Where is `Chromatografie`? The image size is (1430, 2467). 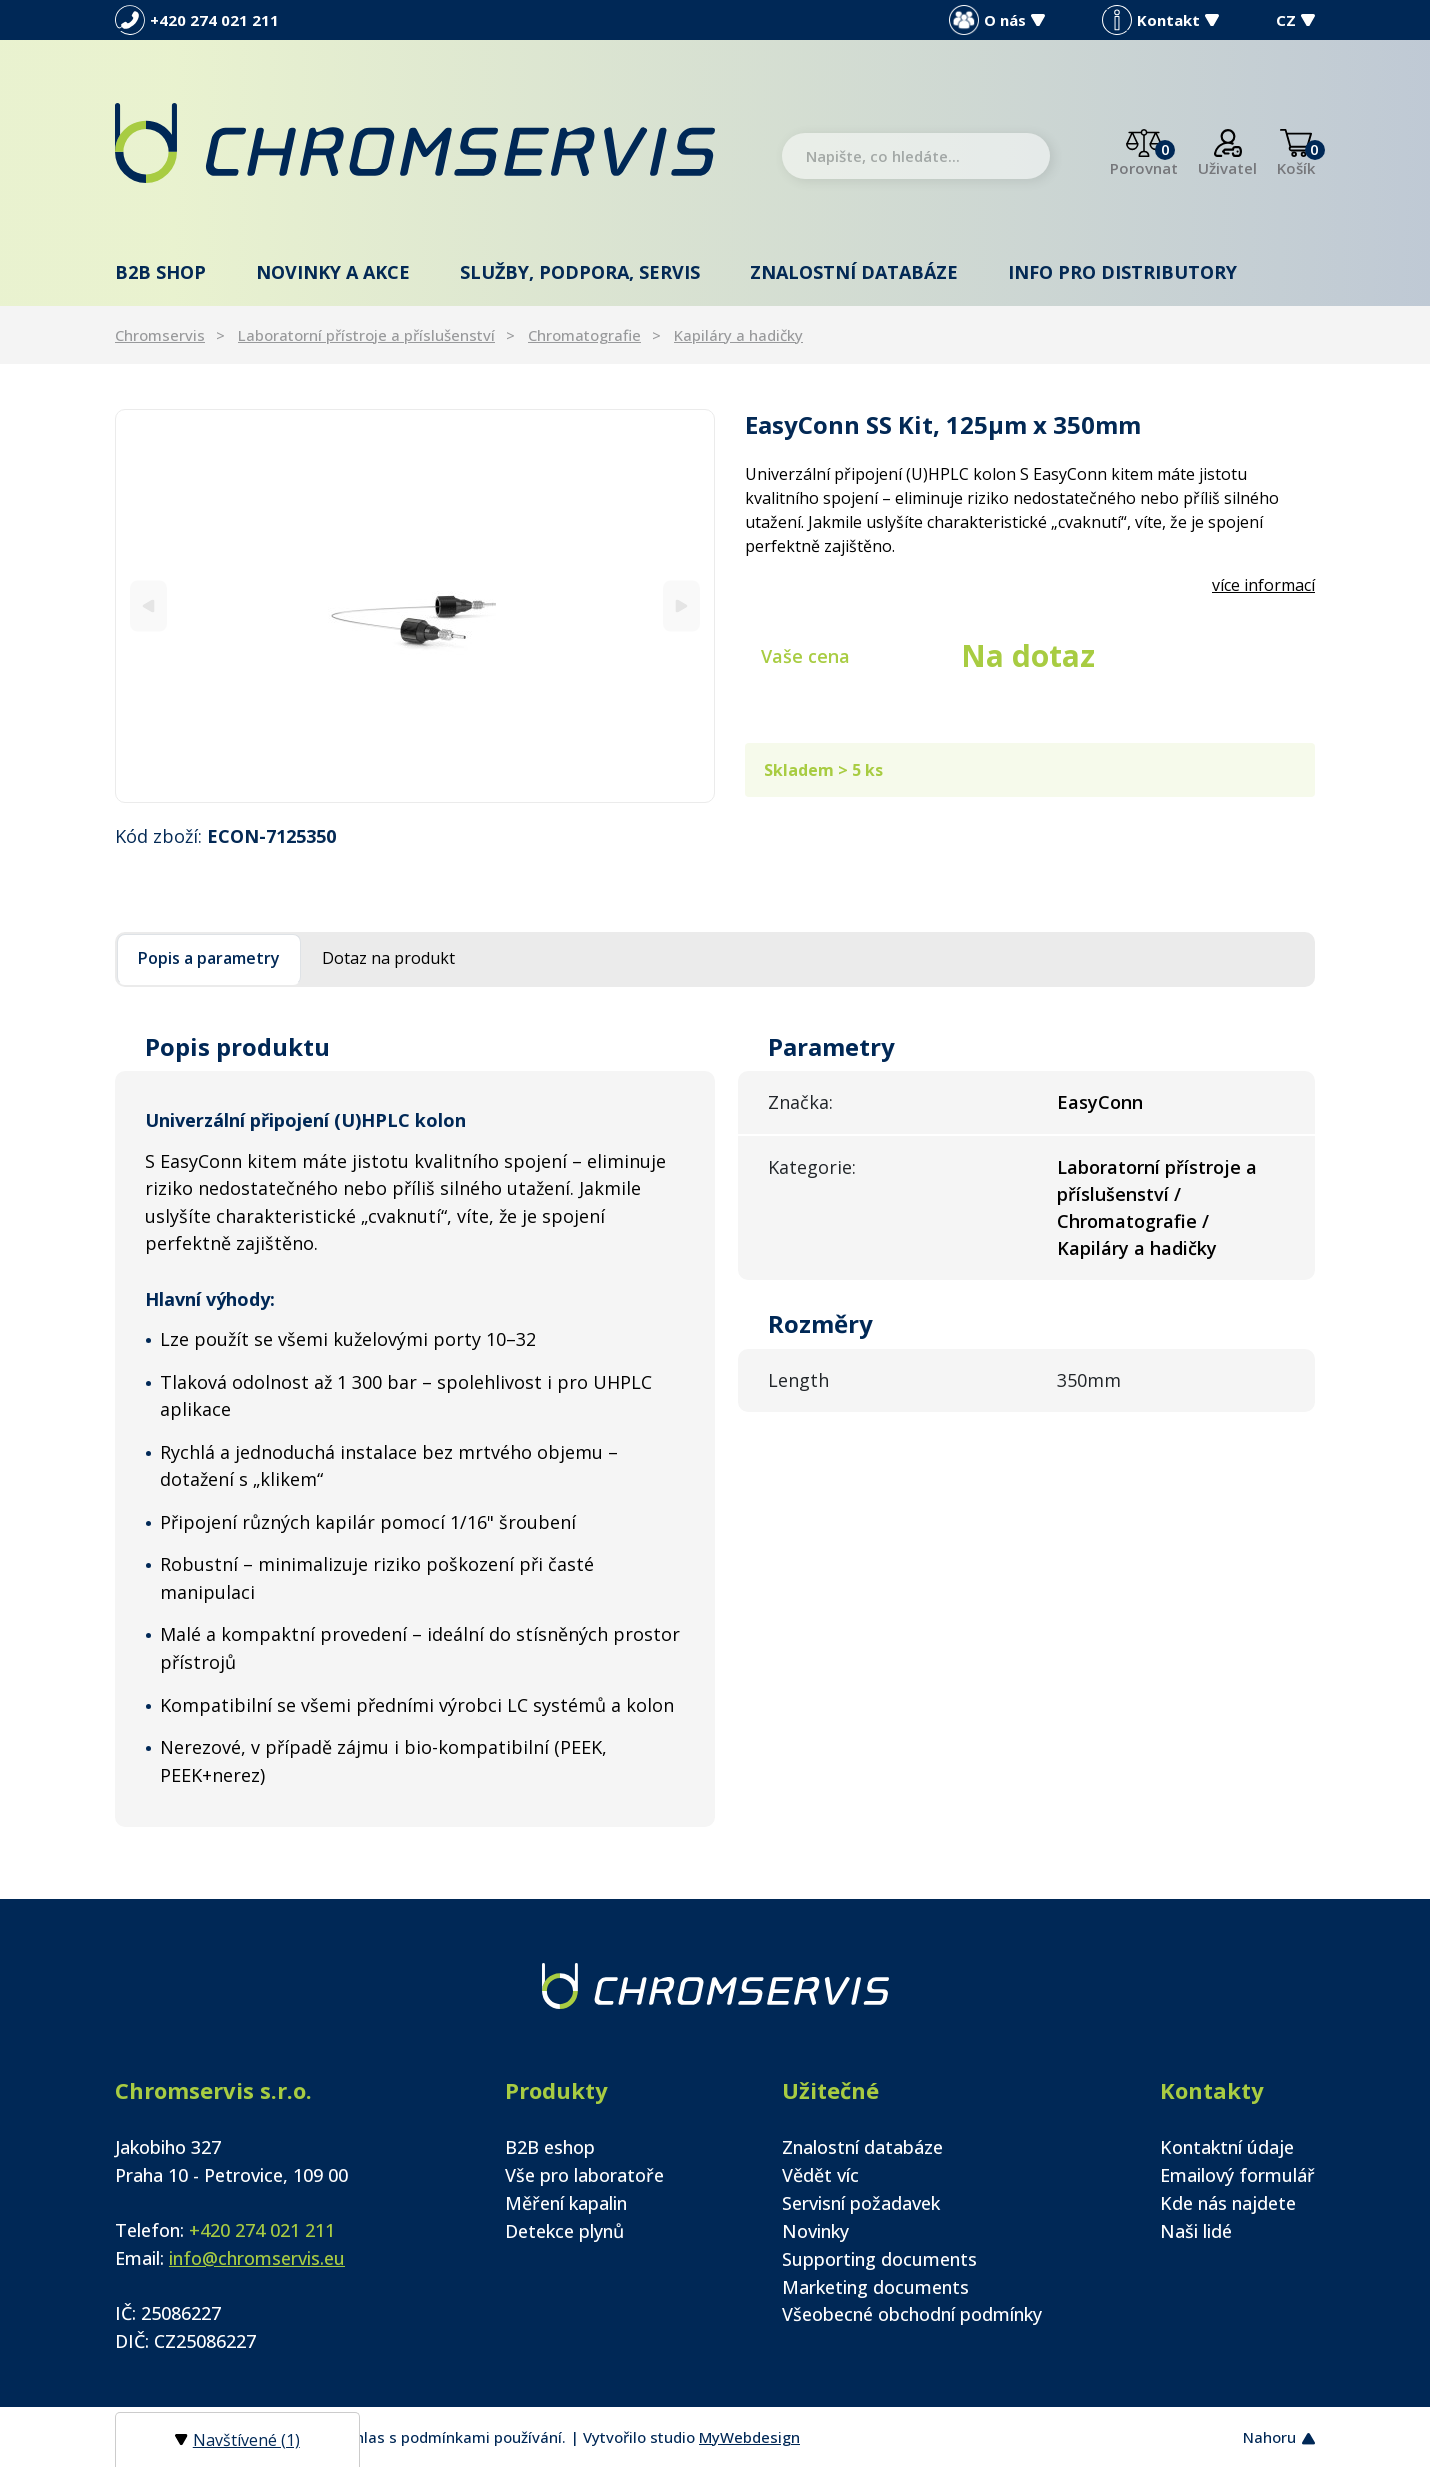
Chromatografie is located at coordinates (584, 335).